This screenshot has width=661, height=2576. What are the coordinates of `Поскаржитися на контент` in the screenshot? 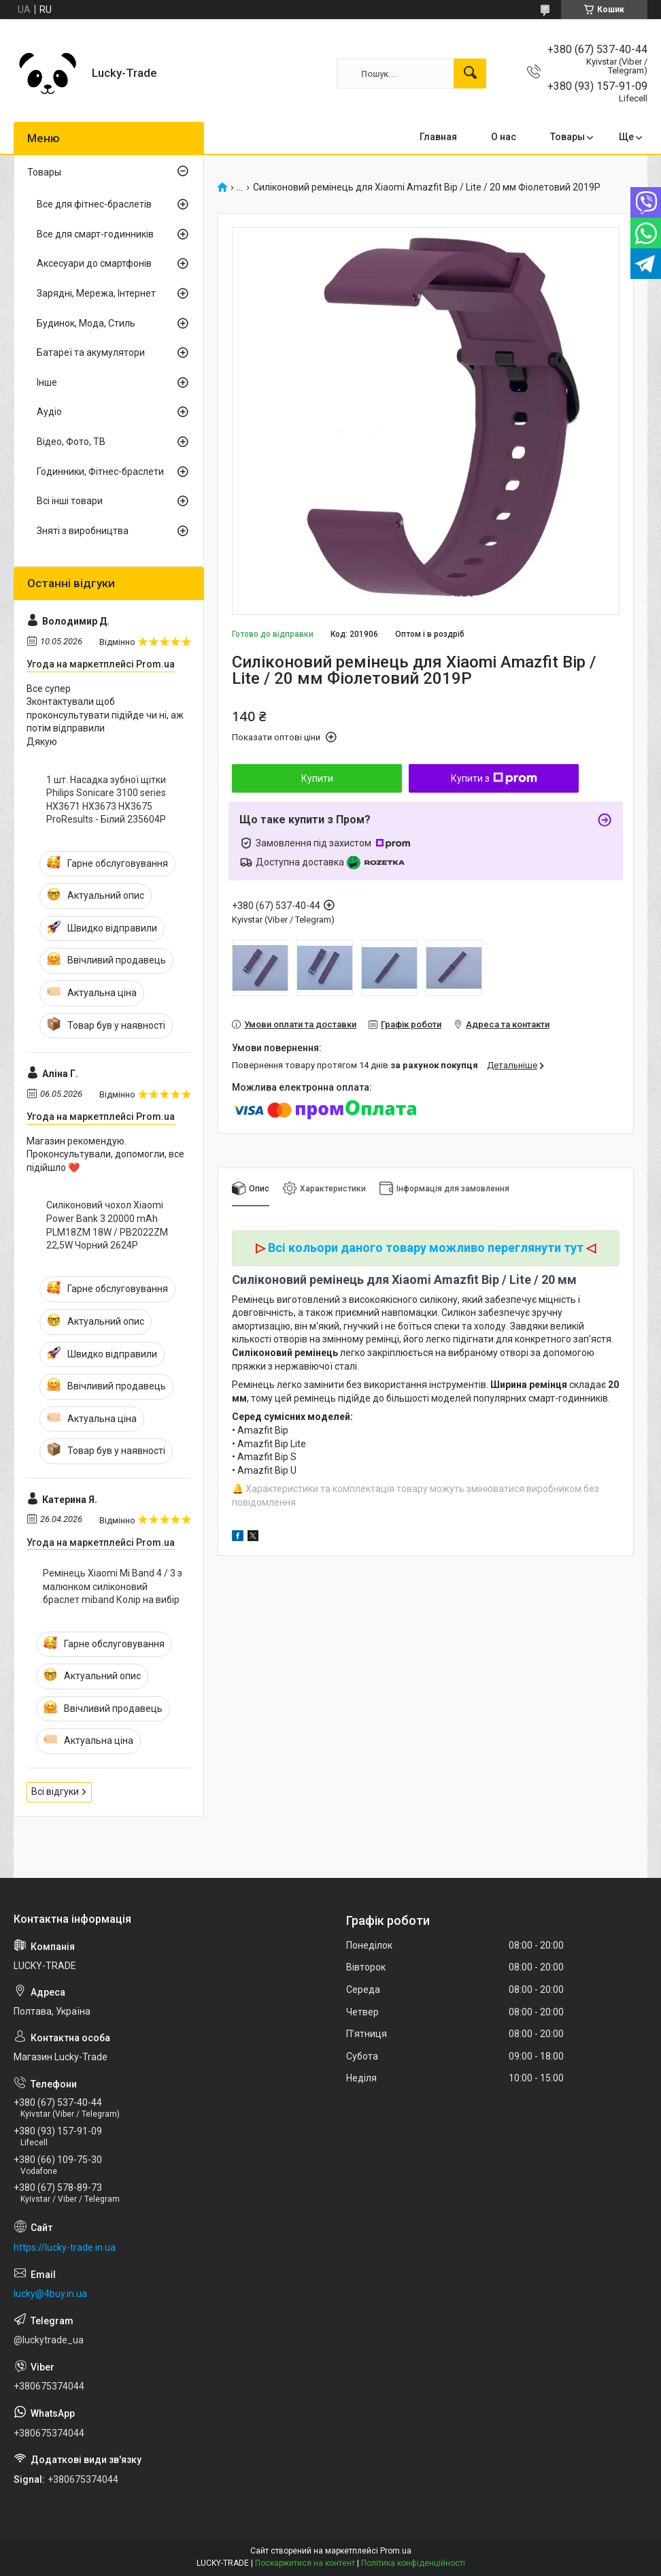 It's located at (305, 2563).